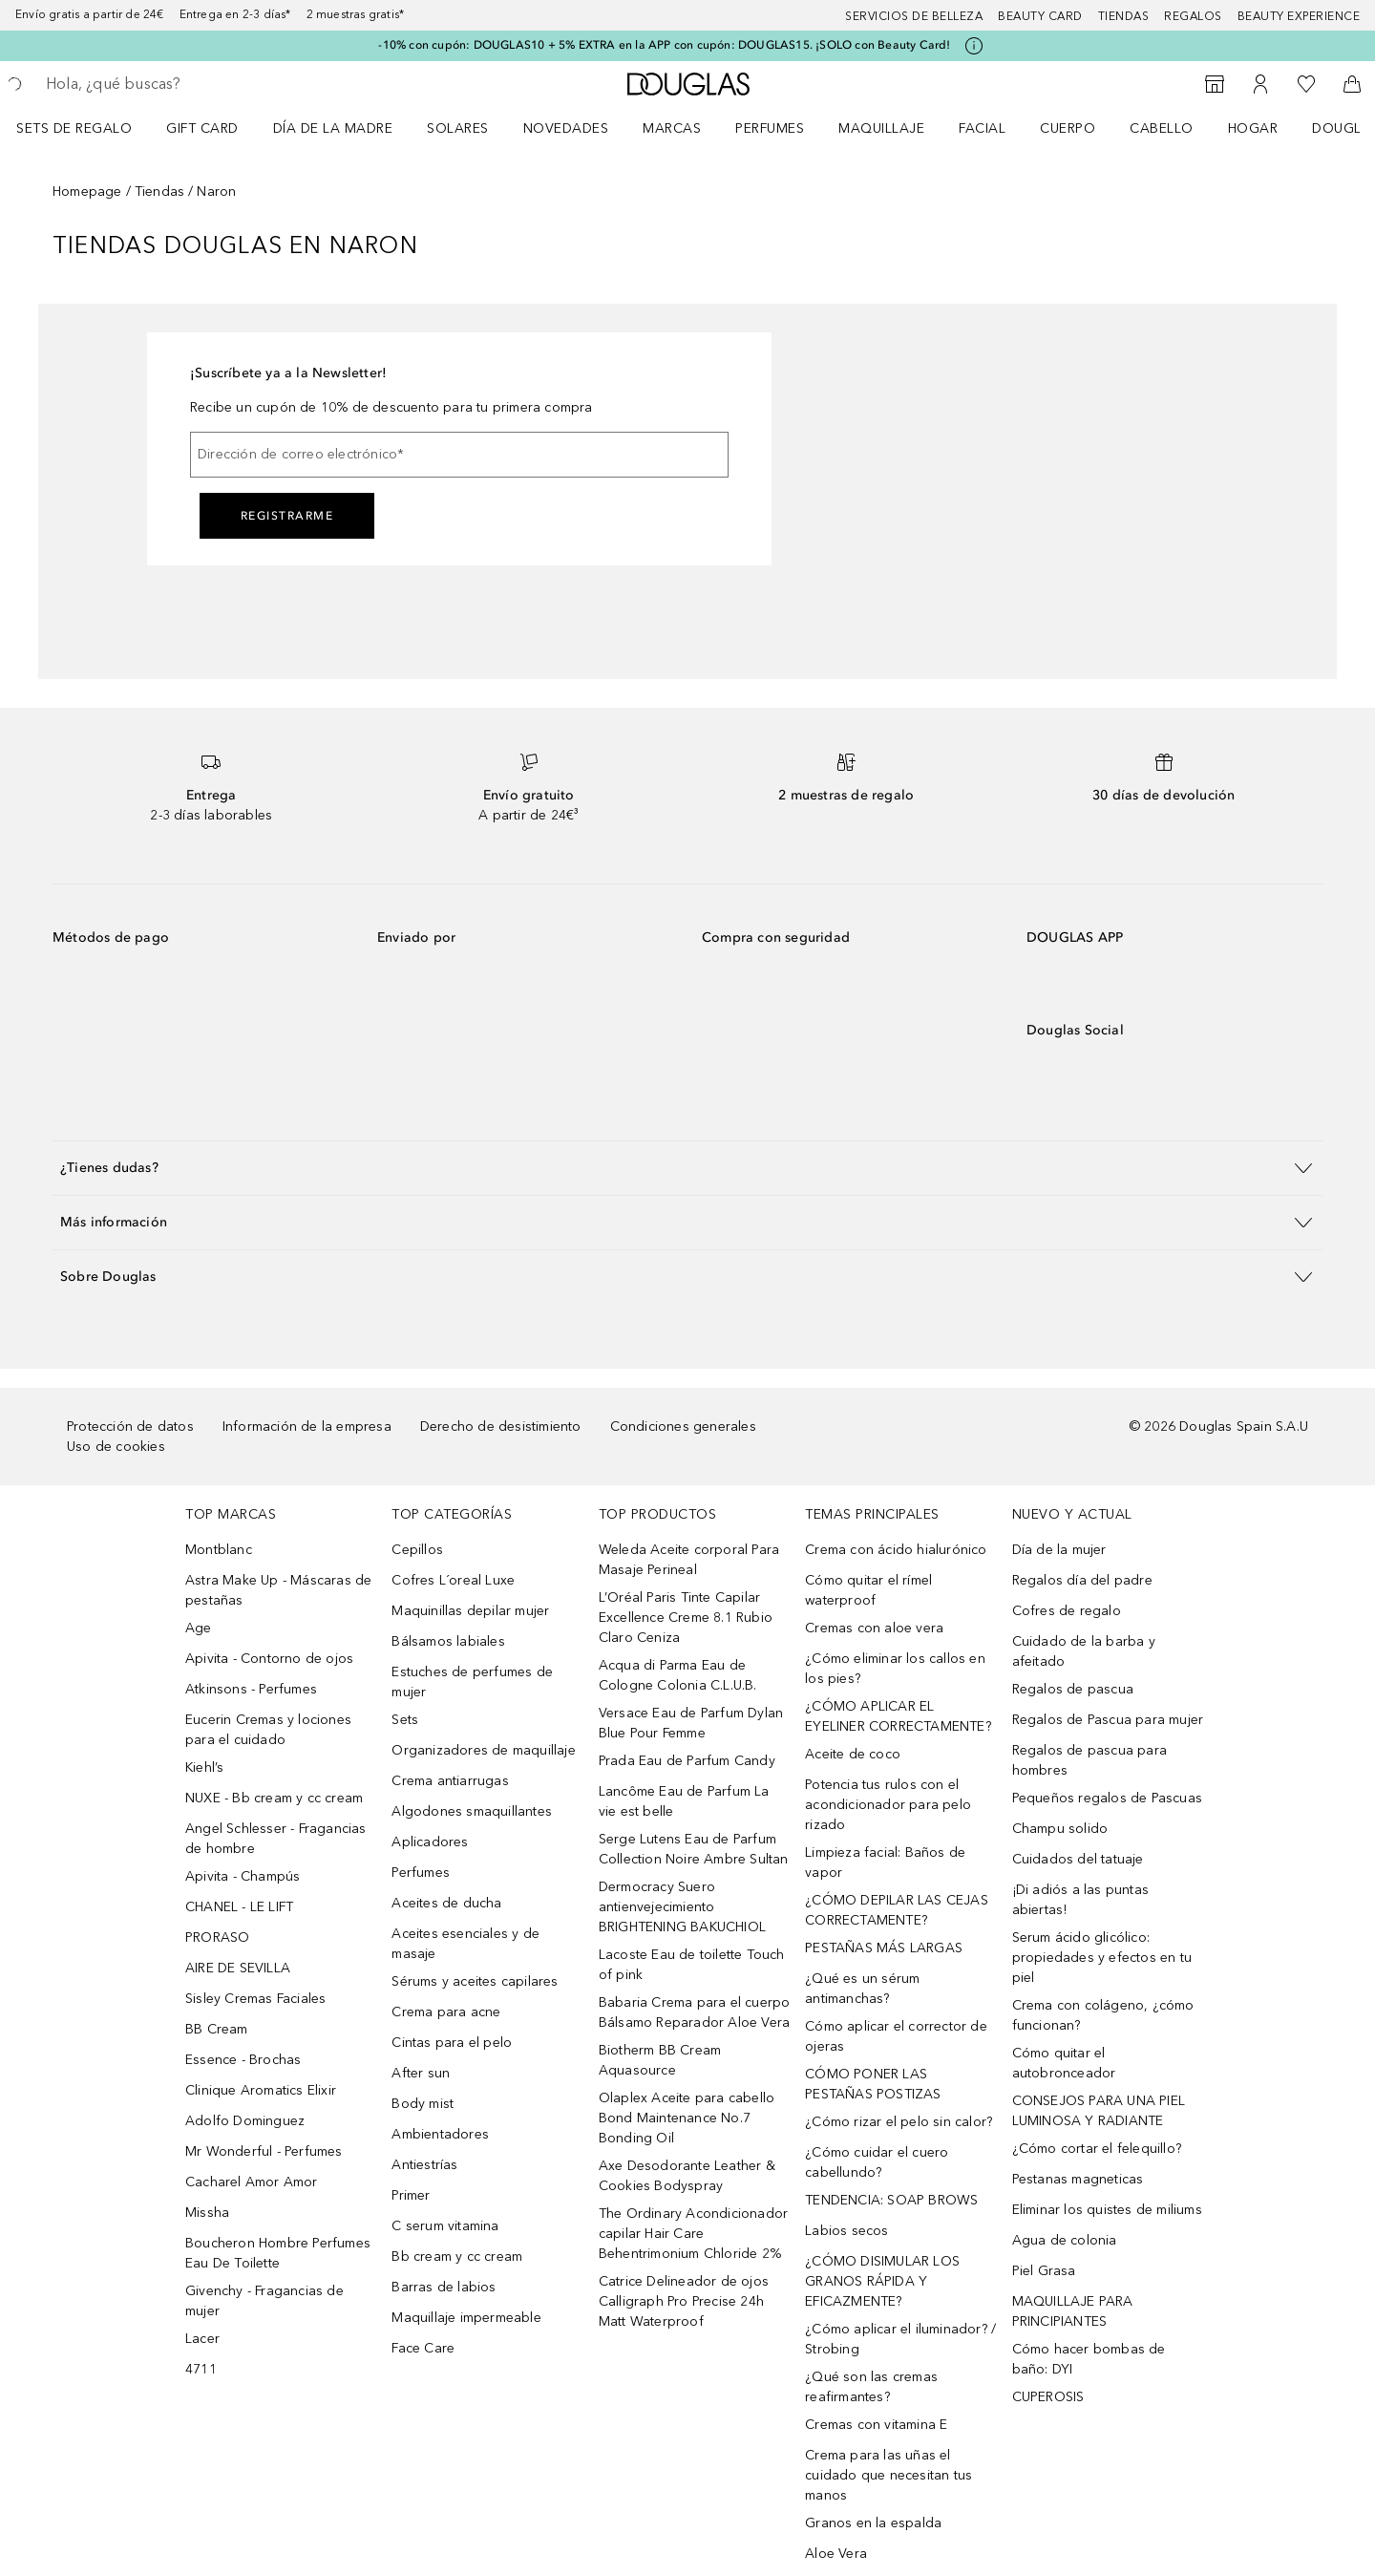 Image resolution: width=1375 pixels, height=2576 pixels. What do you see at coordinates (873, 2523) in the screenshot?
I see `Granos en la espalda` at bounding box center [873, 2523].